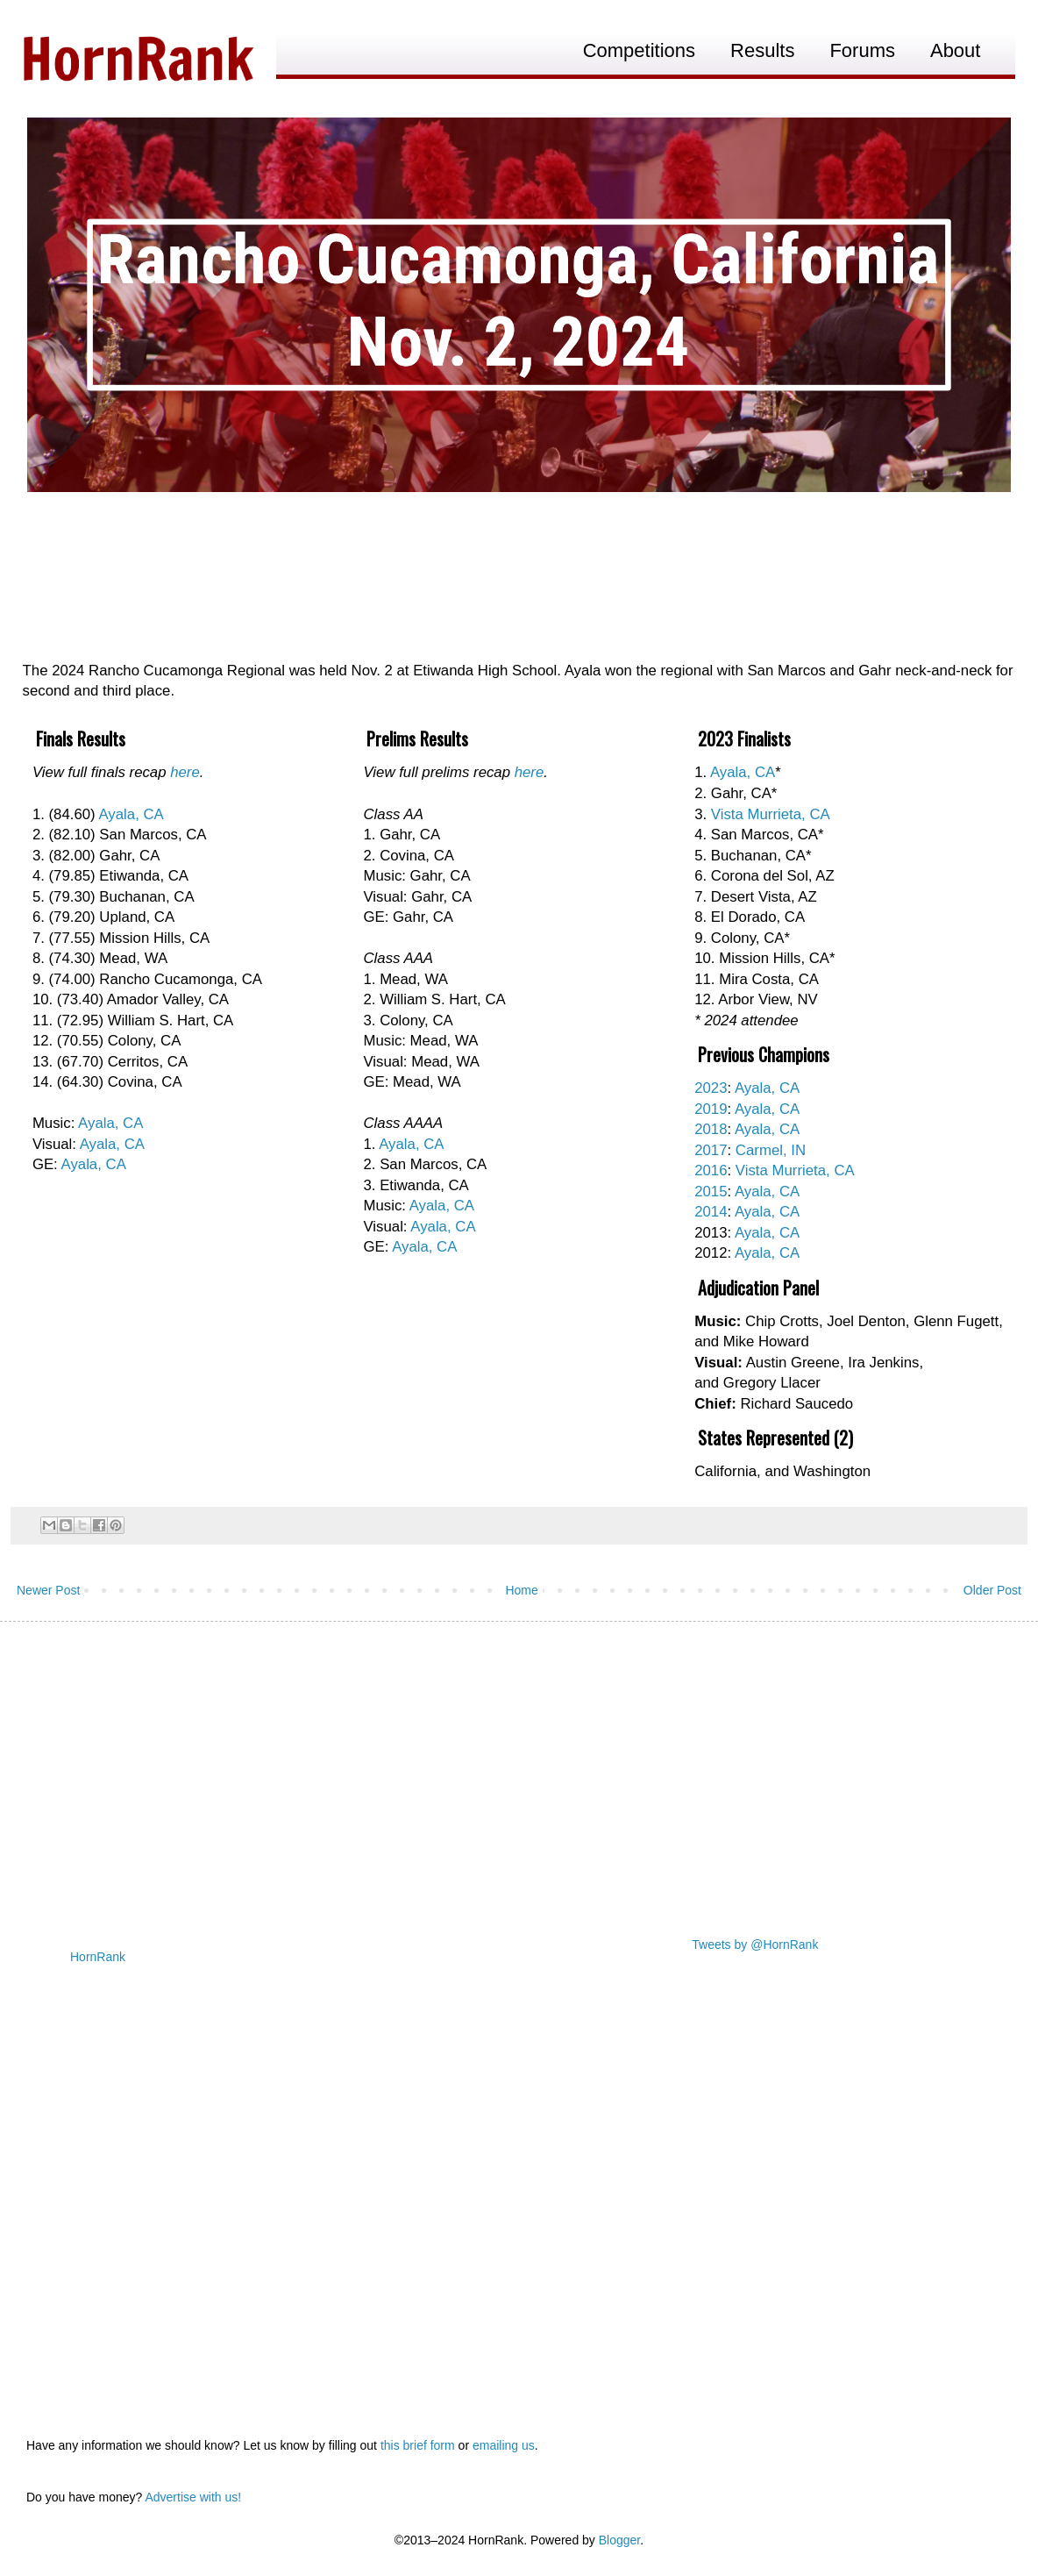 The height and width of the screenshot is (2576, 1038). What do you see at coordinates (710, 1211) in the screenshot?
I see `2014` at bounding box center [710, 1211].